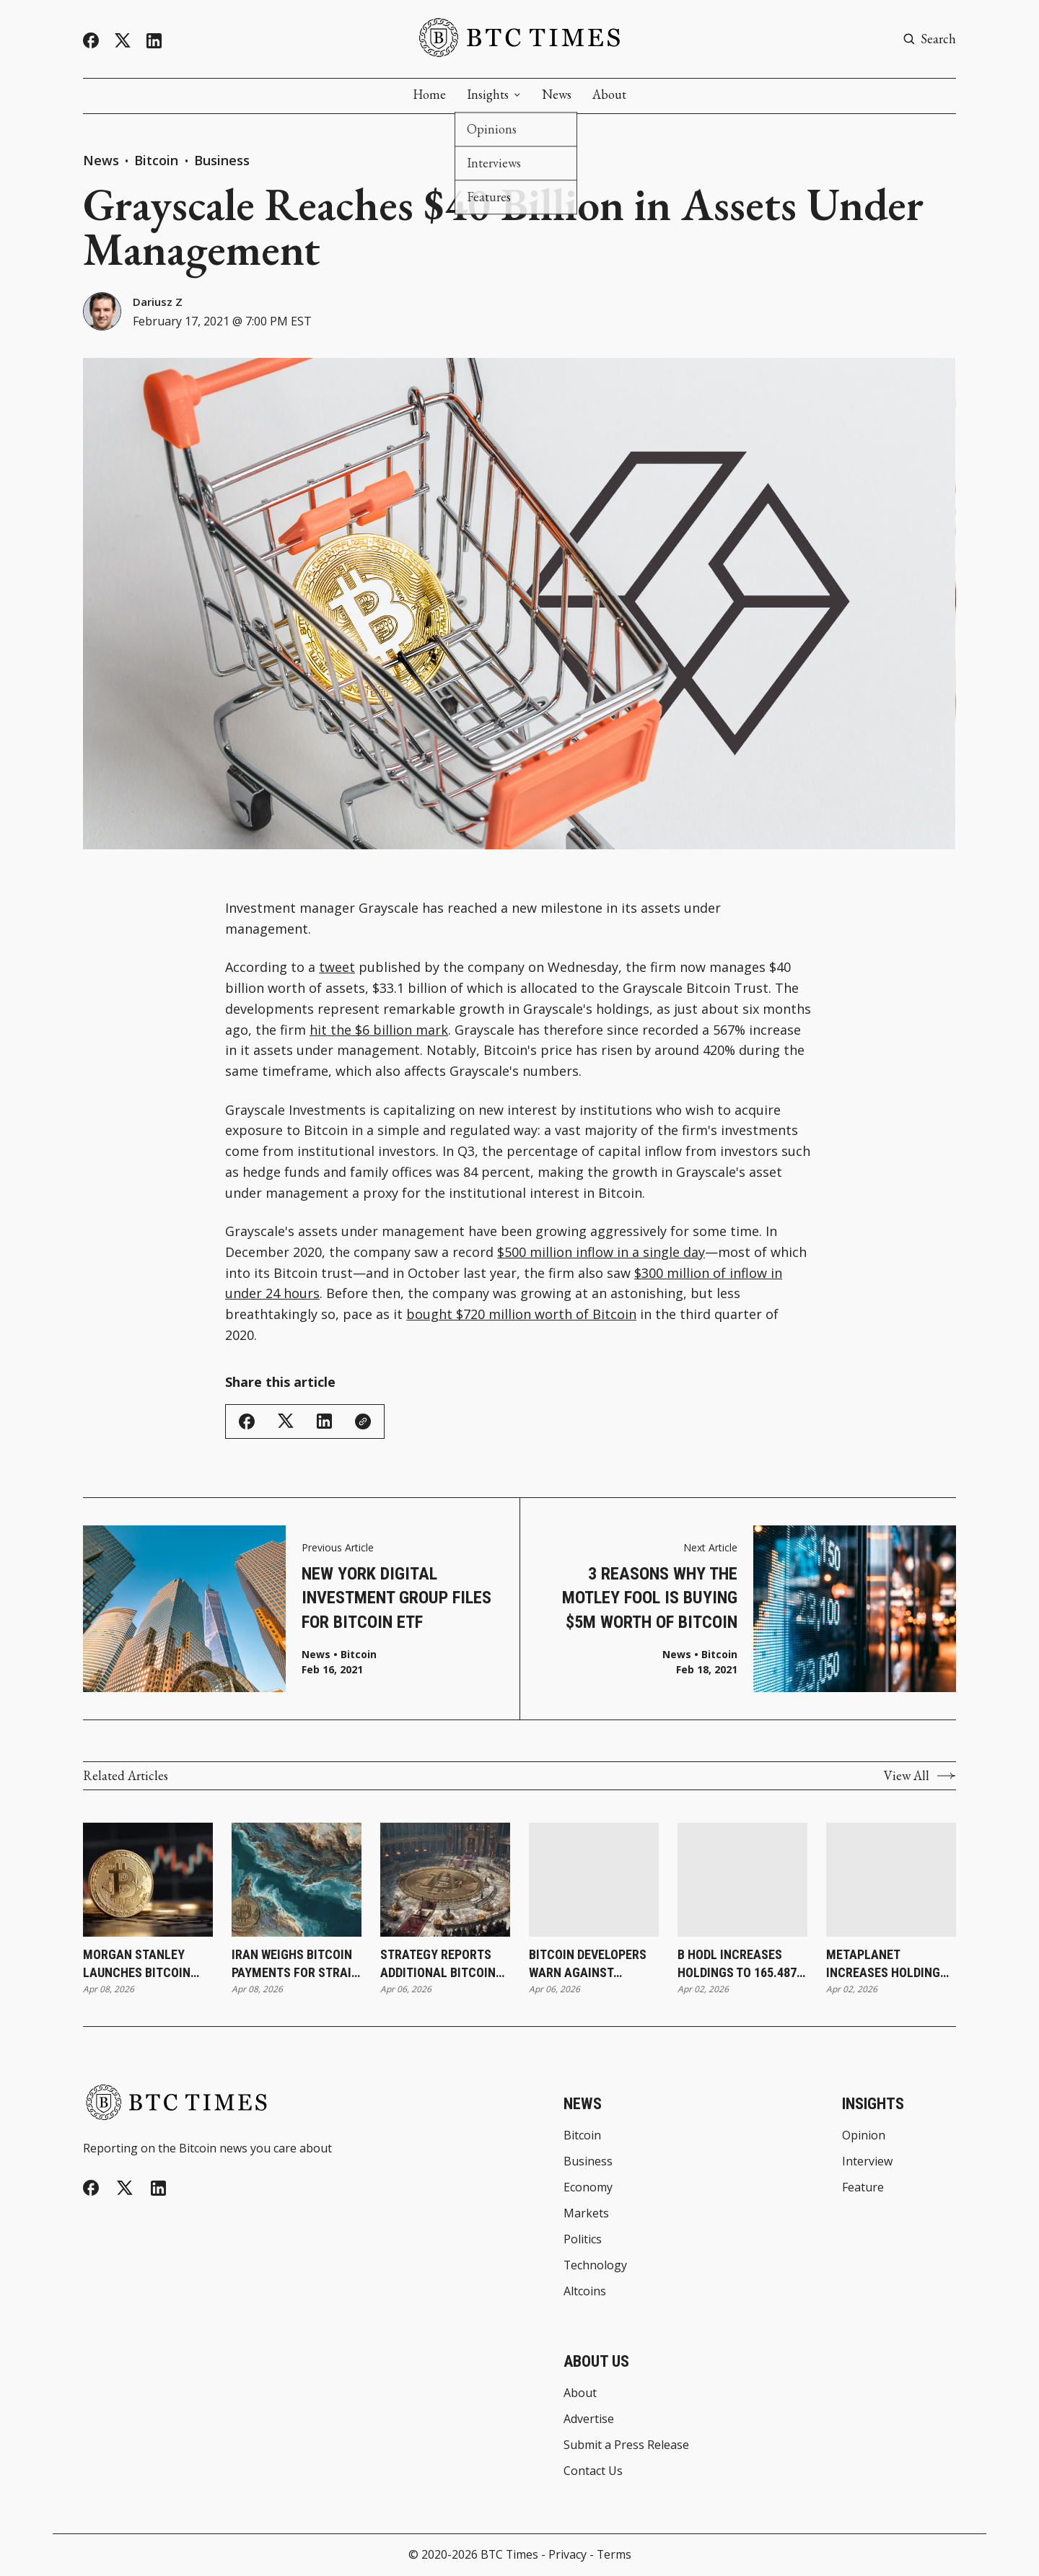 This screenshot has width=1039, height=2576. What do you see at coordinates (379, 1029) in the screenshot?
I see `hit the $6 billion mark` at bounding box center [379, 1029].